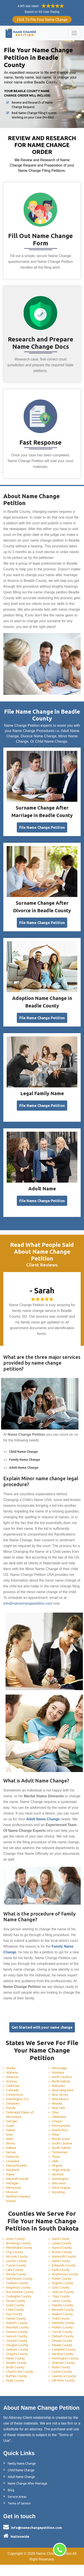 The height and width of the screenshot is (2576, 84). What do you see at coordinates (62, 2247) in the screenshot?
I see `Aurora County` at bounding box center [62, 2247].